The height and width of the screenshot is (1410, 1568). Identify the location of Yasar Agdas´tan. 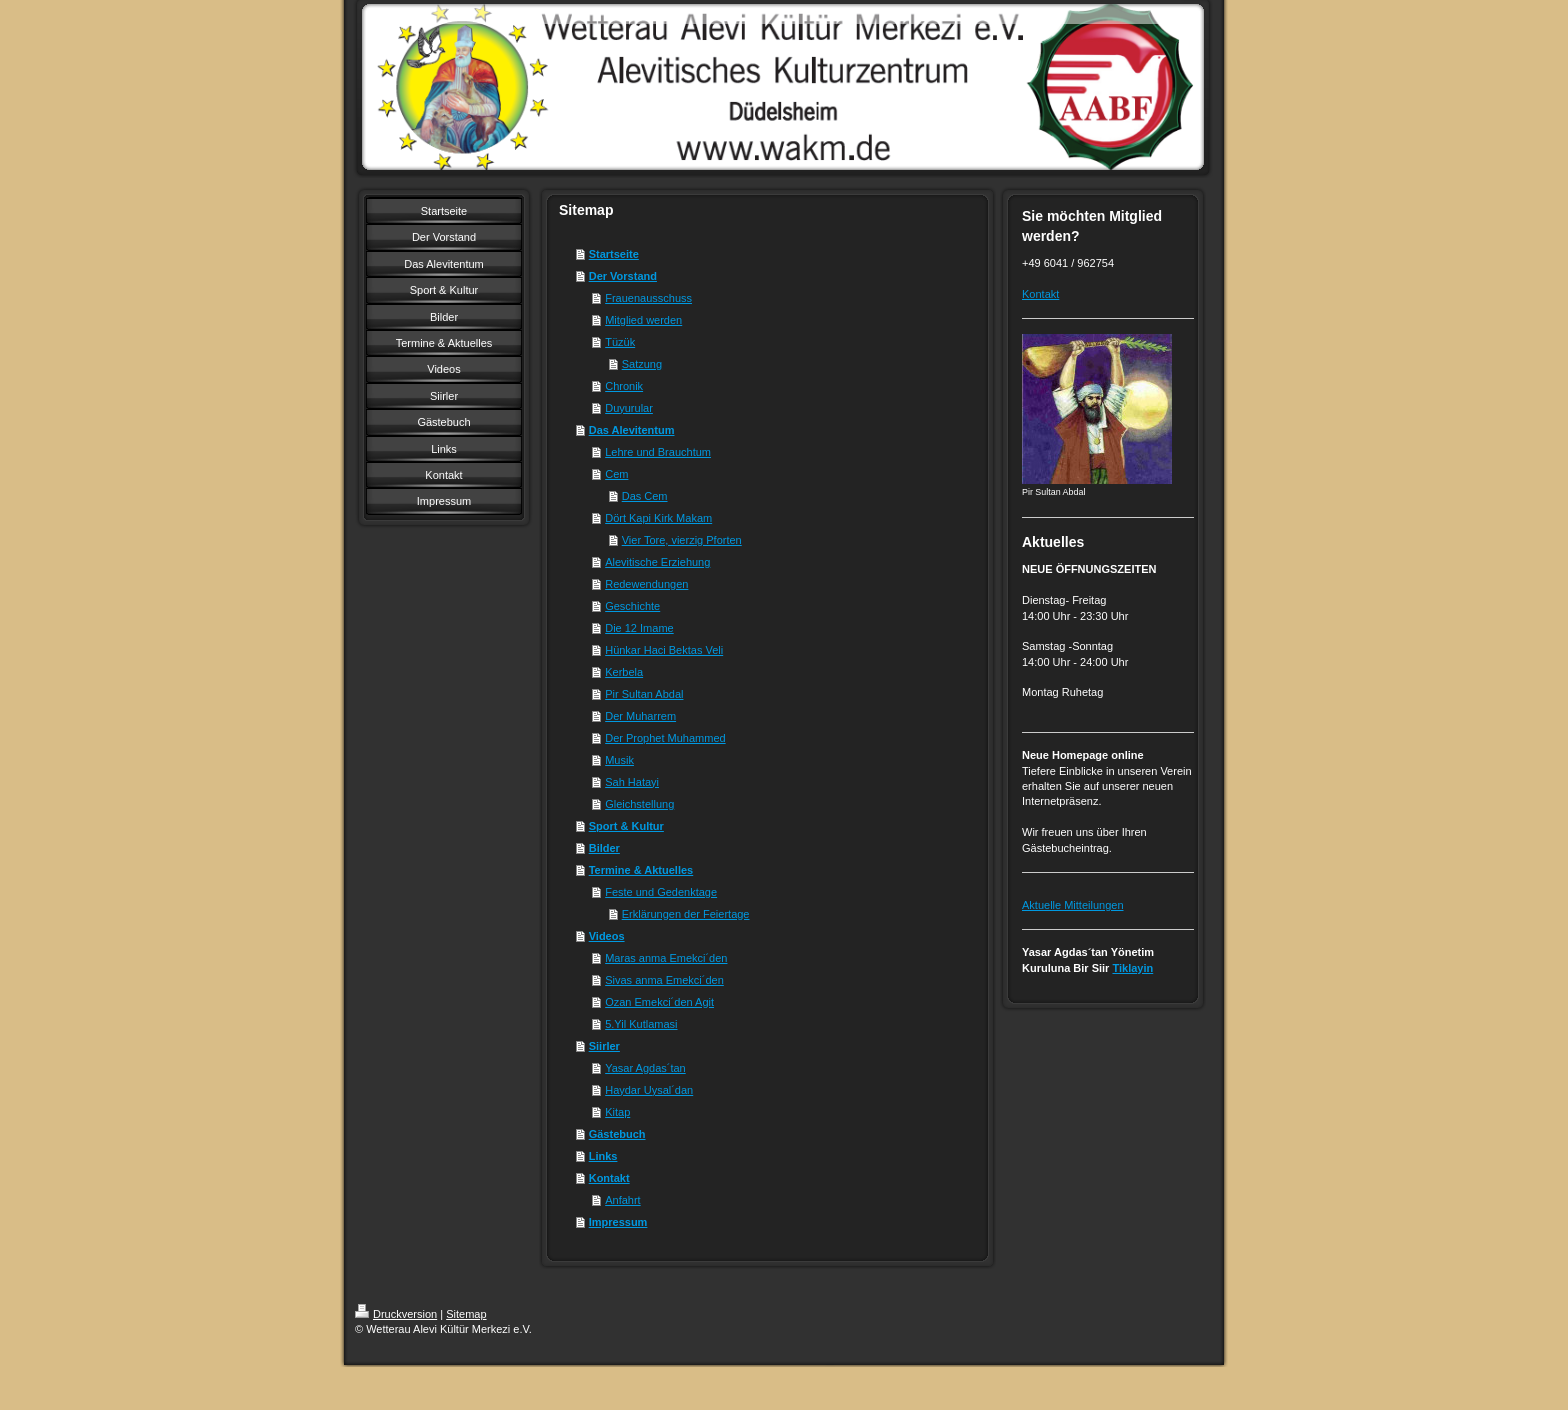
(645, 1068).